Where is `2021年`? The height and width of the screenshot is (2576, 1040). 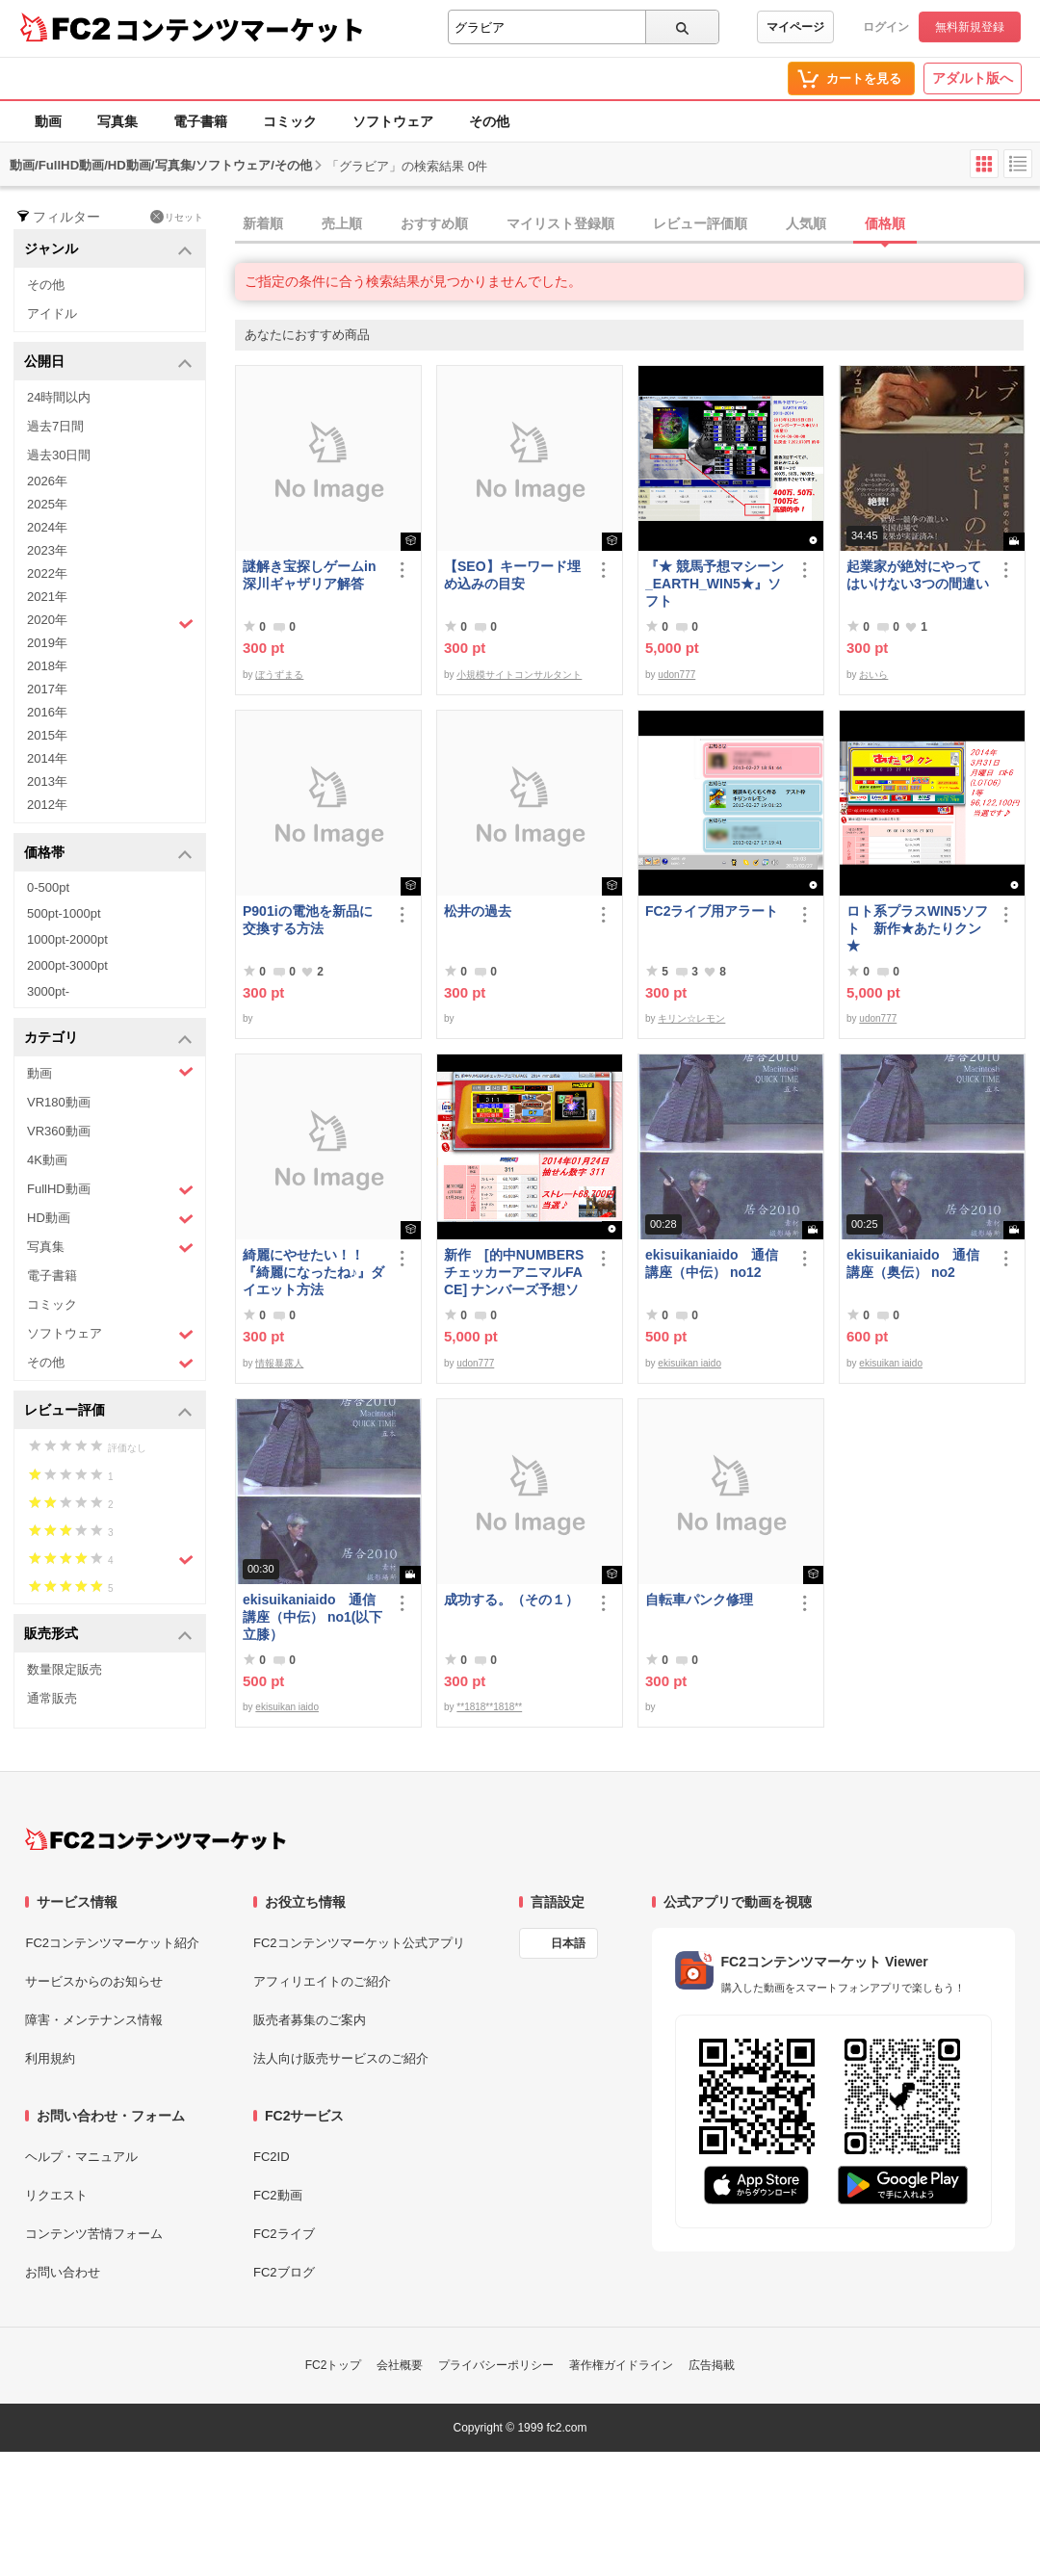
2021年 is located at coordinates (47, 596).